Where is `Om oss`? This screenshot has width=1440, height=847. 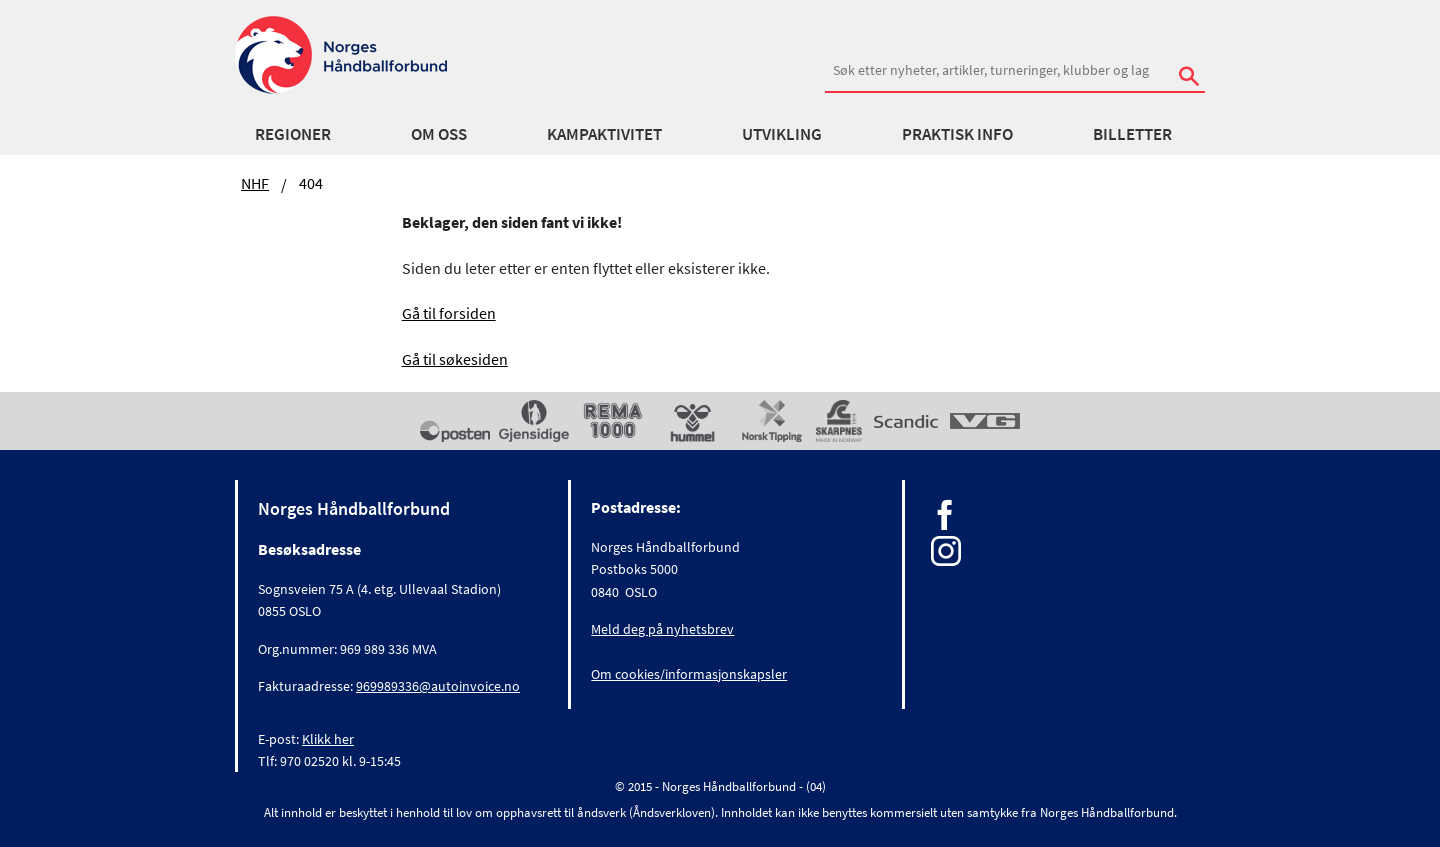
Om oss is located at coordinates (439, 134).